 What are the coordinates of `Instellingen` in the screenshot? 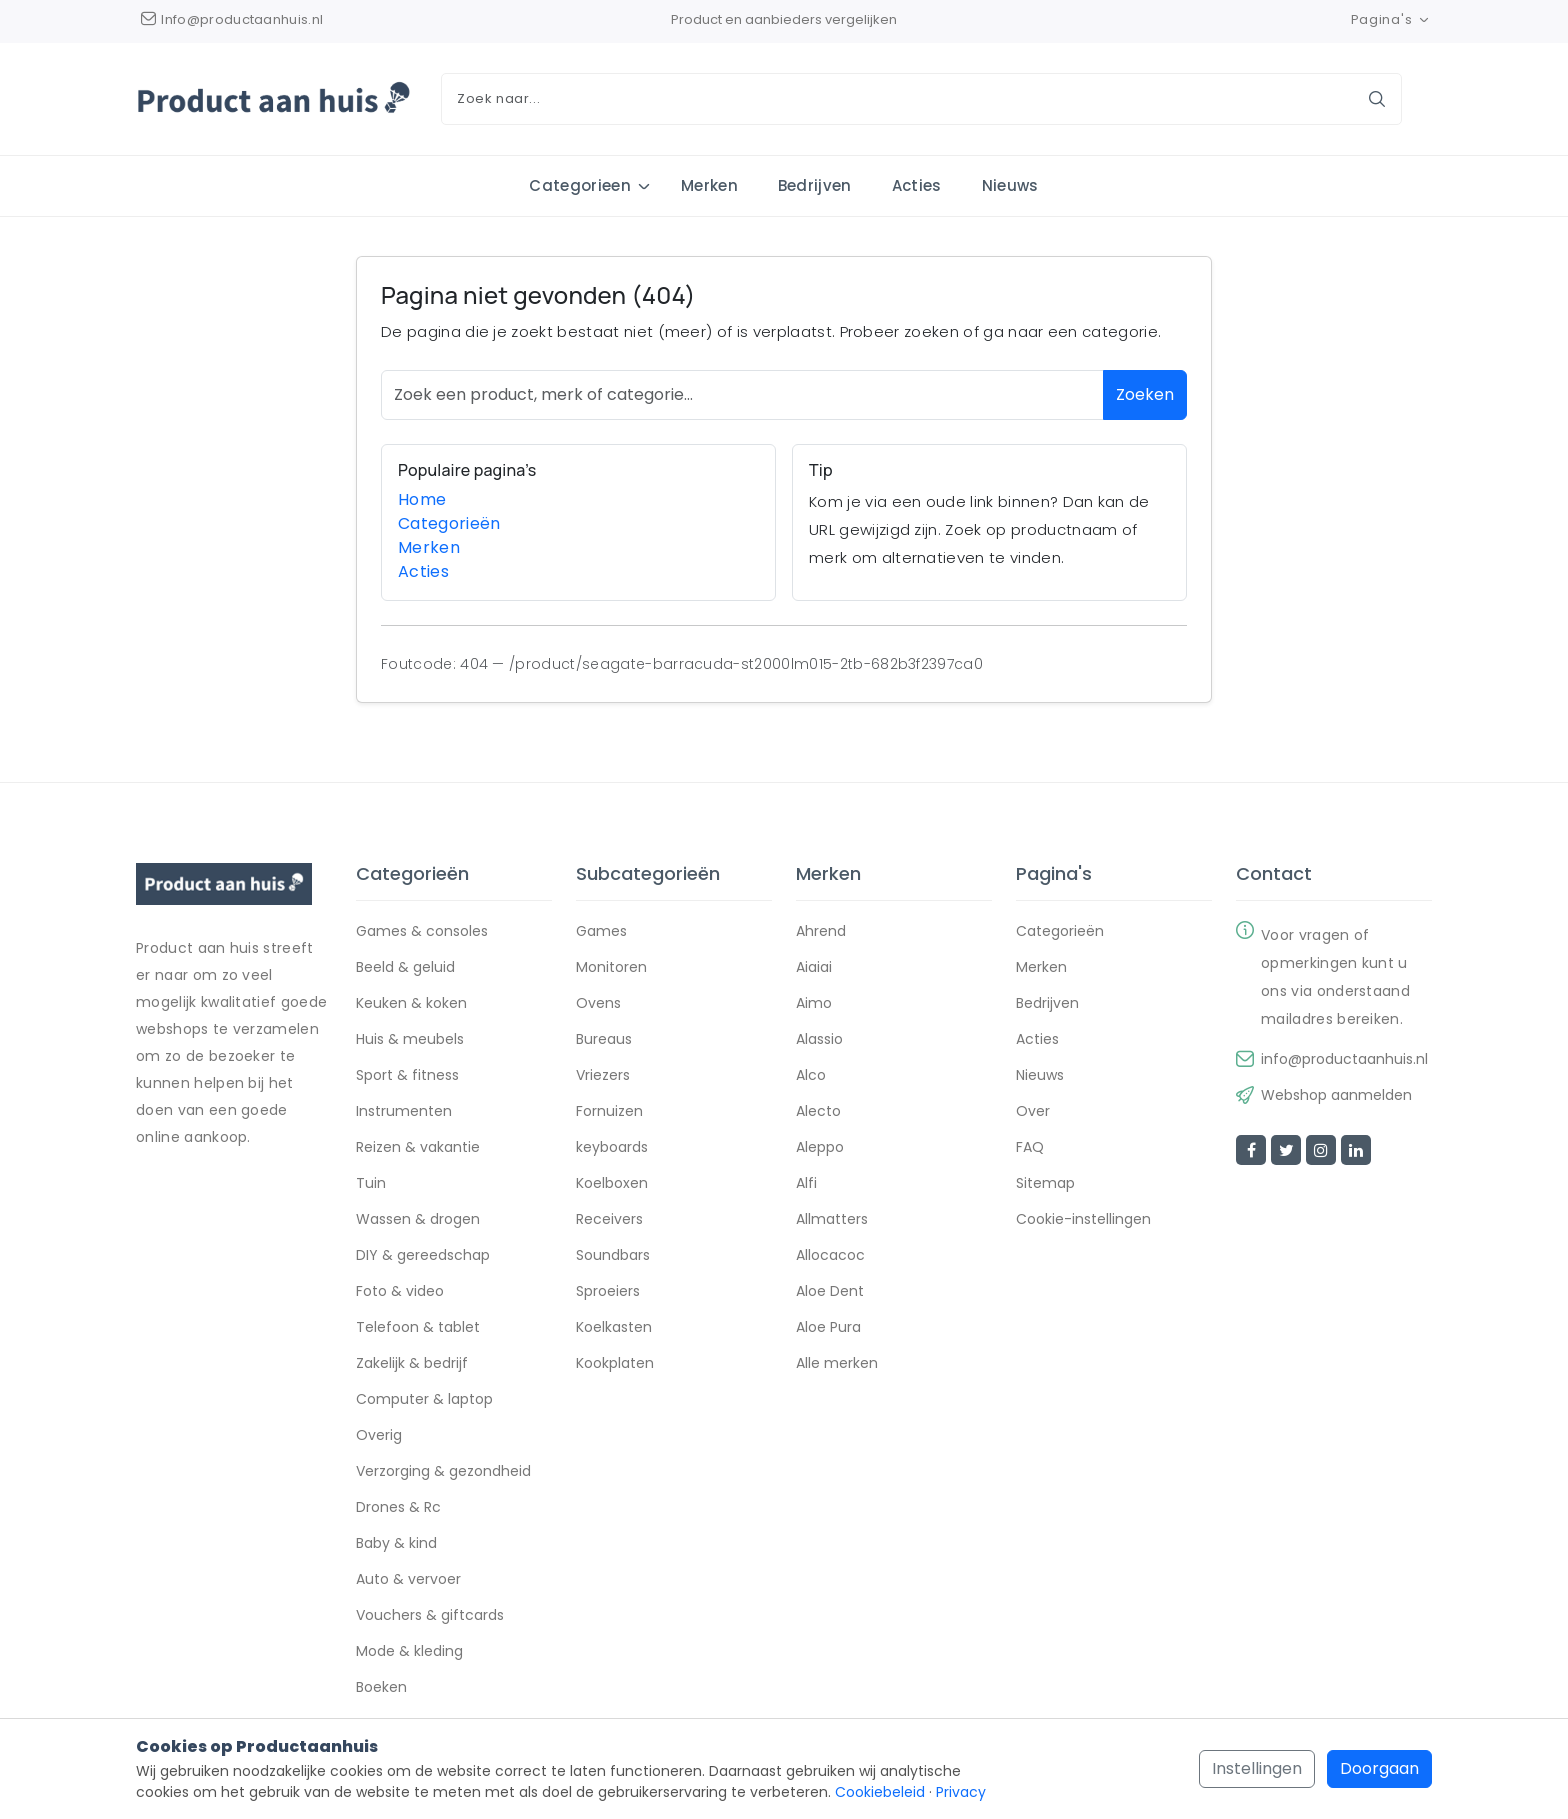 It's located at (1257, 1768).